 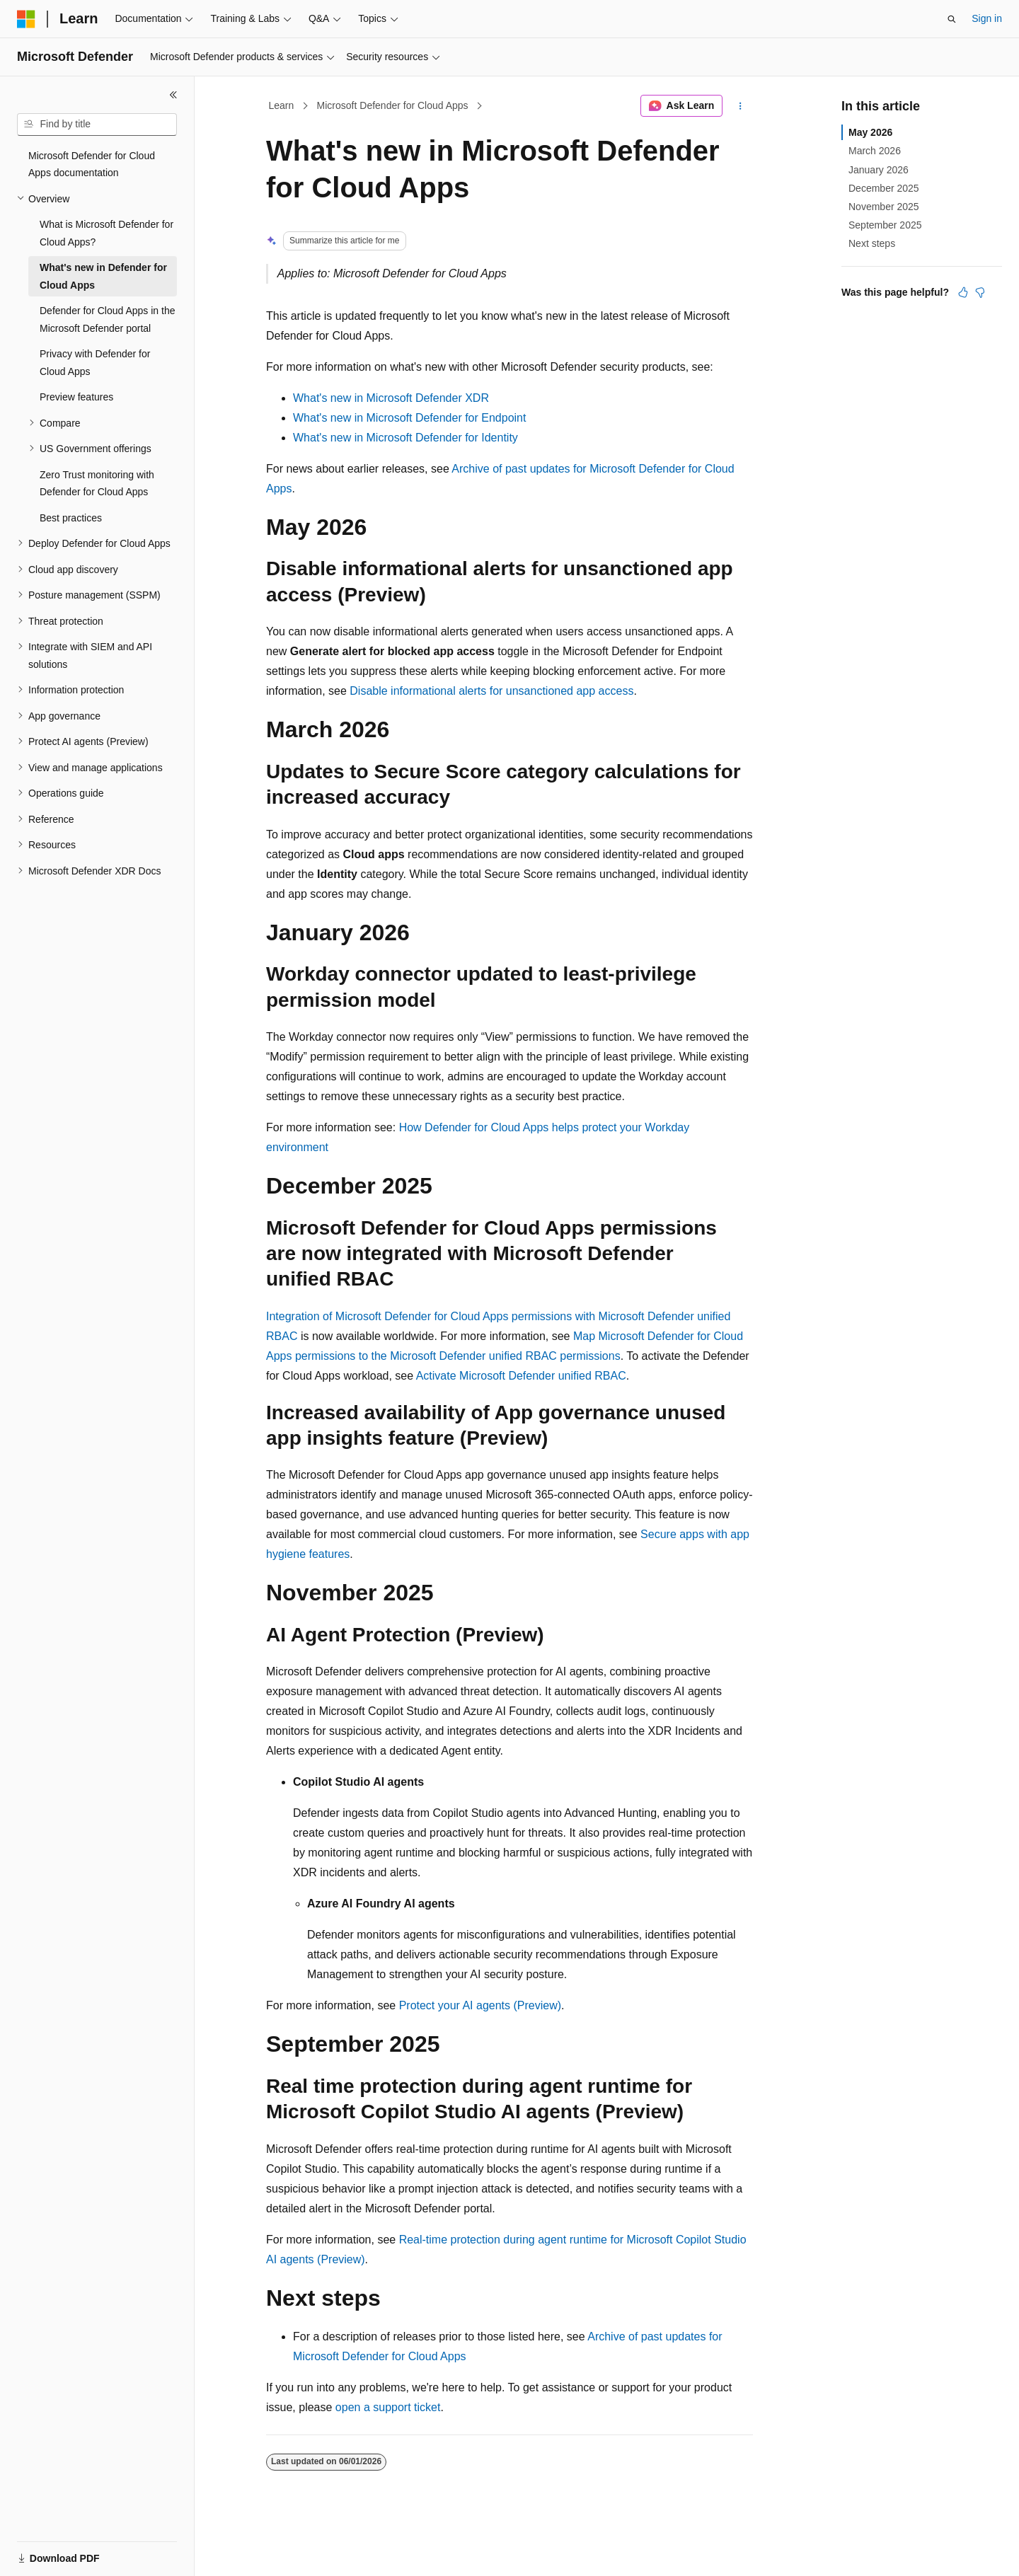 What do you see at coordinates (388, 2407) in the screenshot?
I see `open a support ticket` at bounding box center [388, 2407].